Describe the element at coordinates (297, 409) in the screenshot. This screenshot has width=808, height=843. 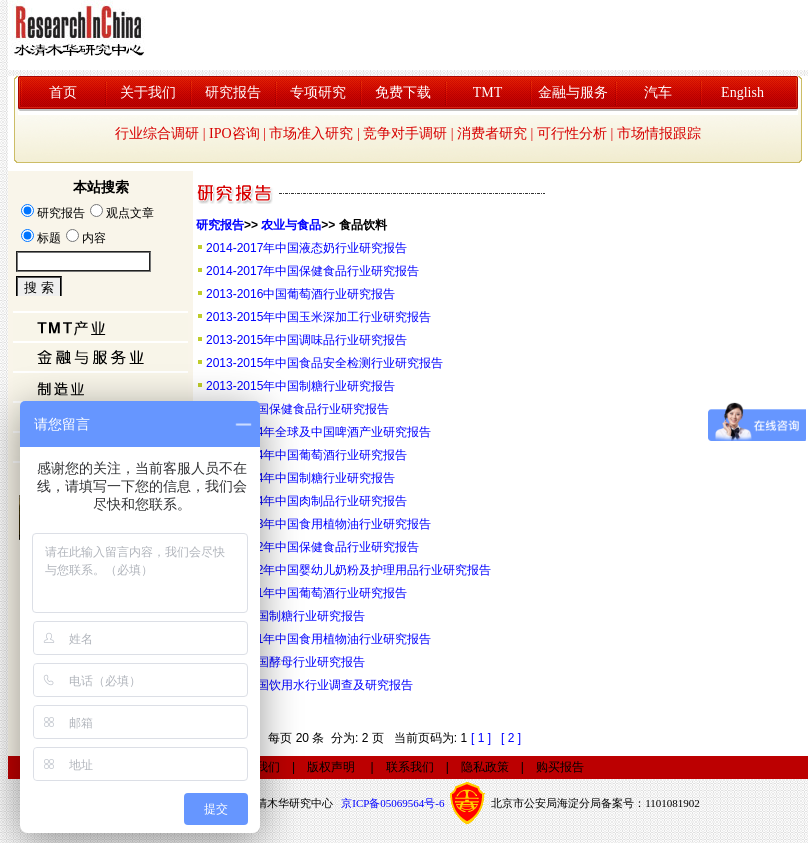
I see `2013年中国保健食品行业研究报告` at that location.